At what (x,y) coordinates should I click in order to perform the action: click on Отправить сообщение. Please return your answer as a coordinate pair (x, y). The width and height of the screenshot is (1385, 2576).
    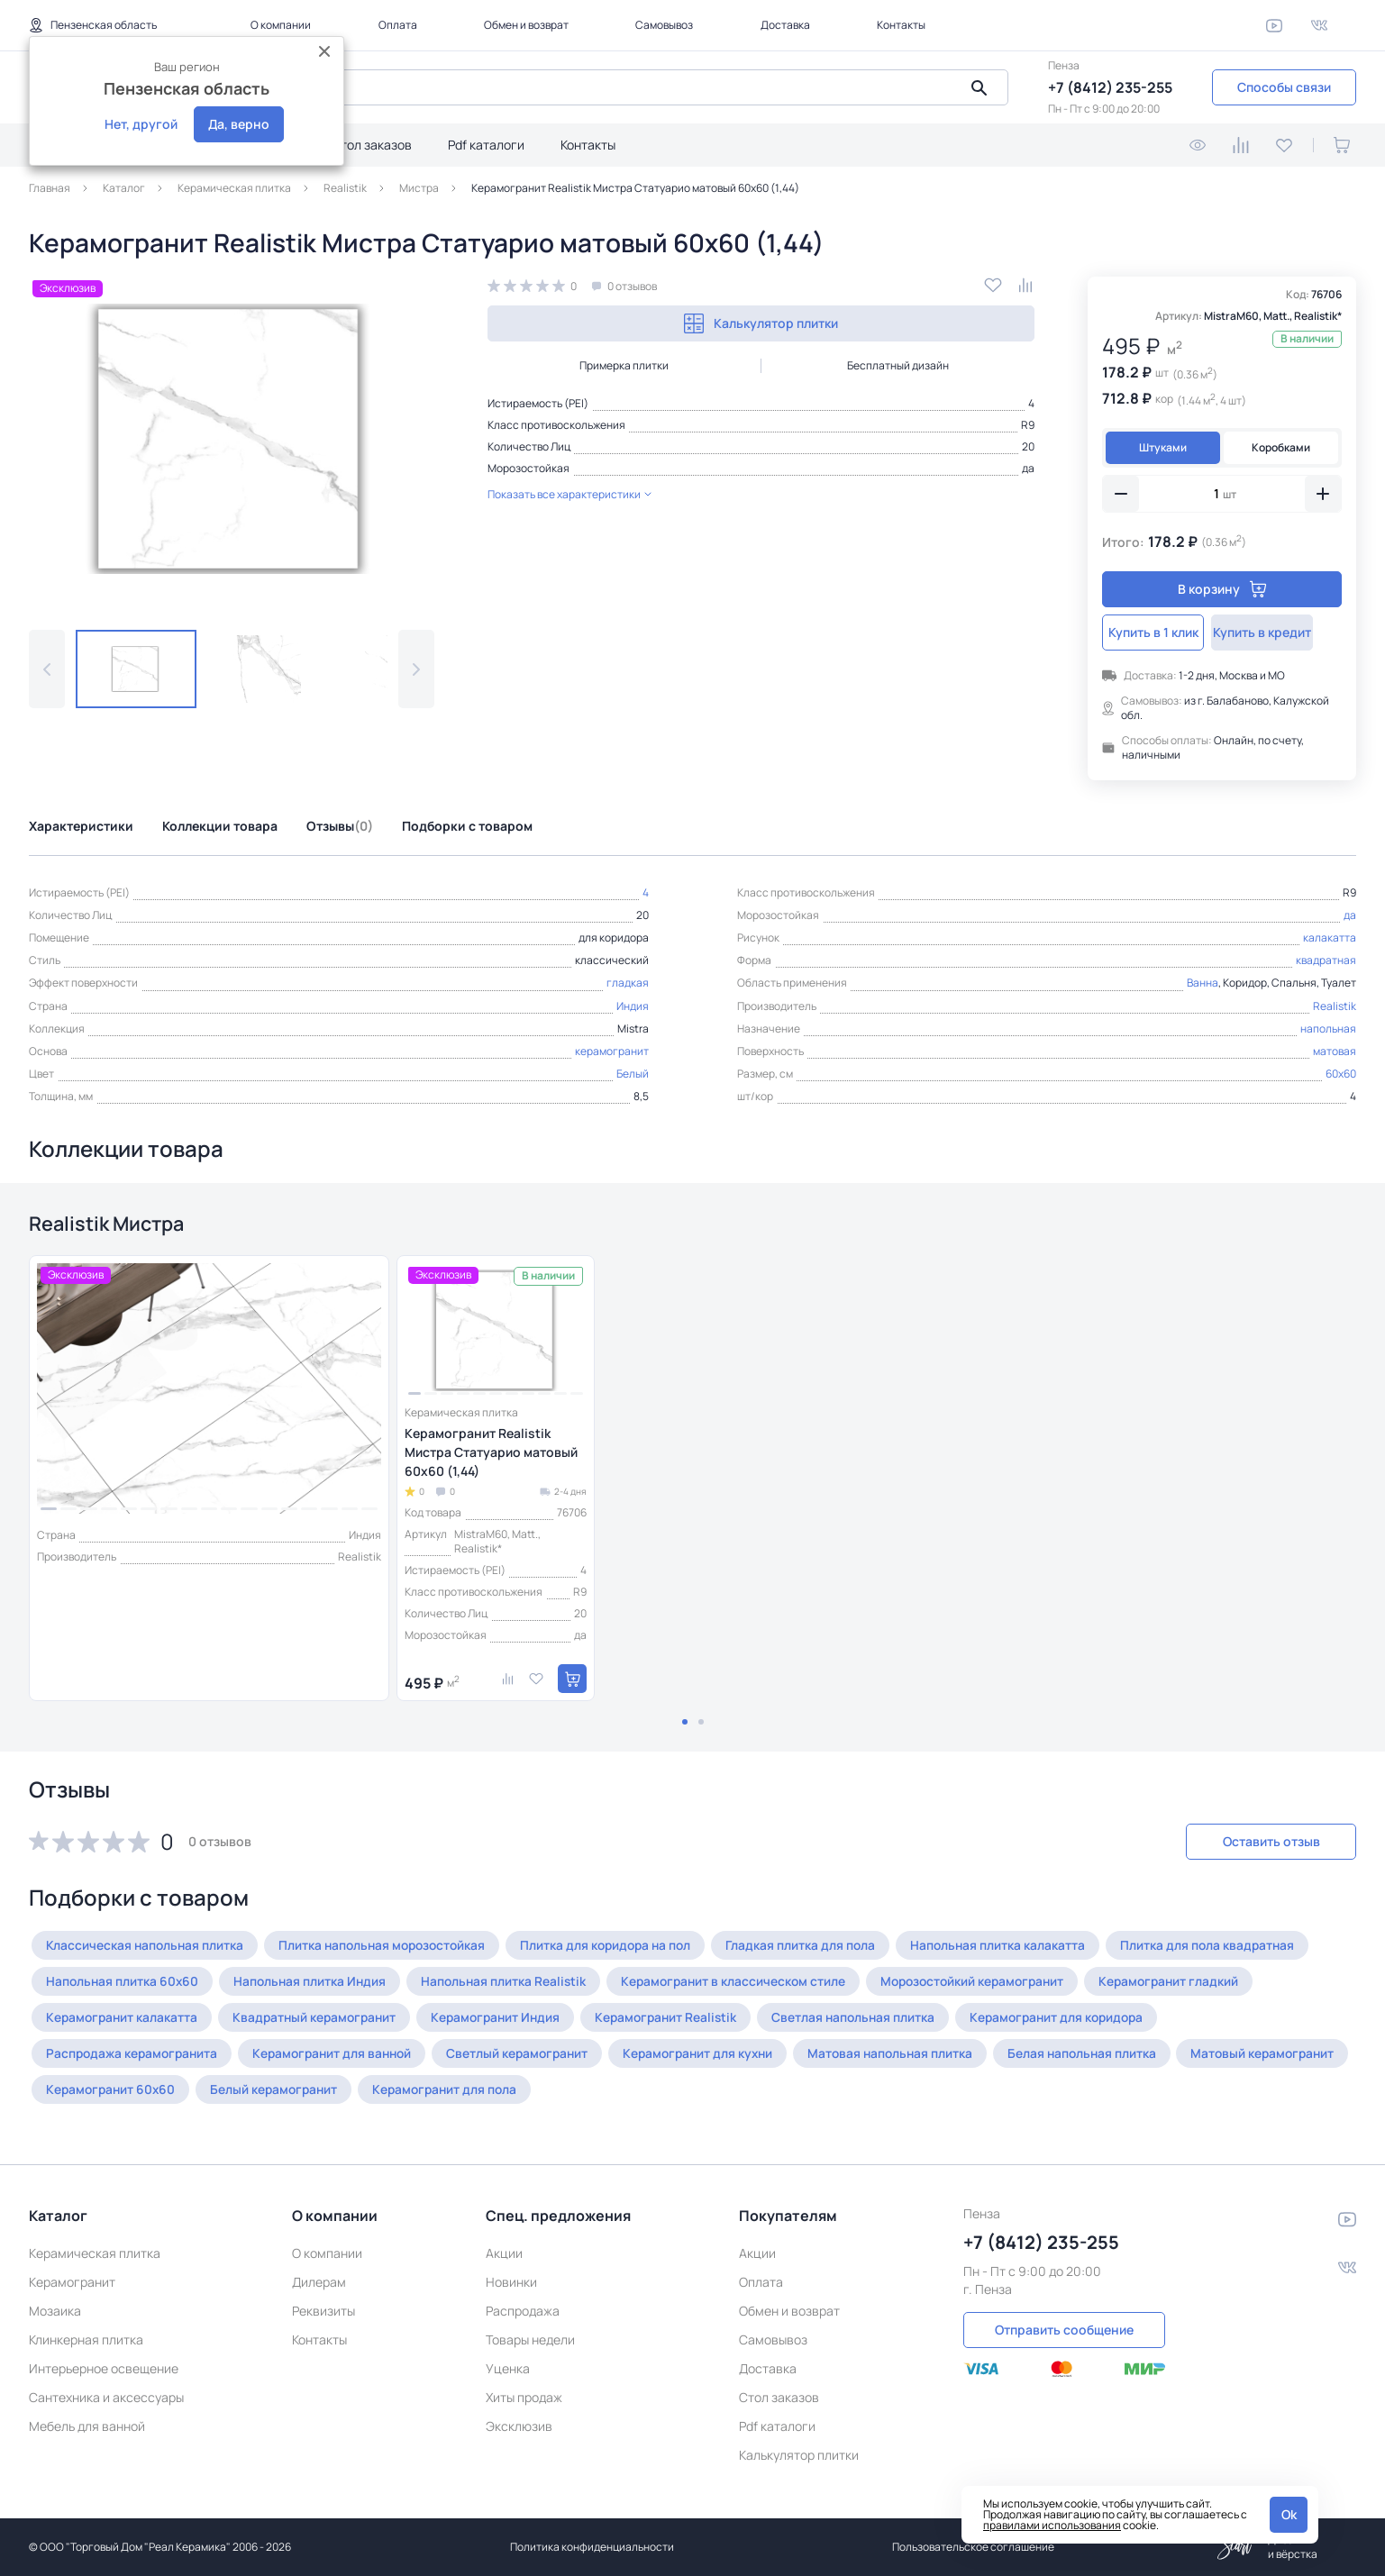
    Looking at the image, I should click on (1064, 2328).